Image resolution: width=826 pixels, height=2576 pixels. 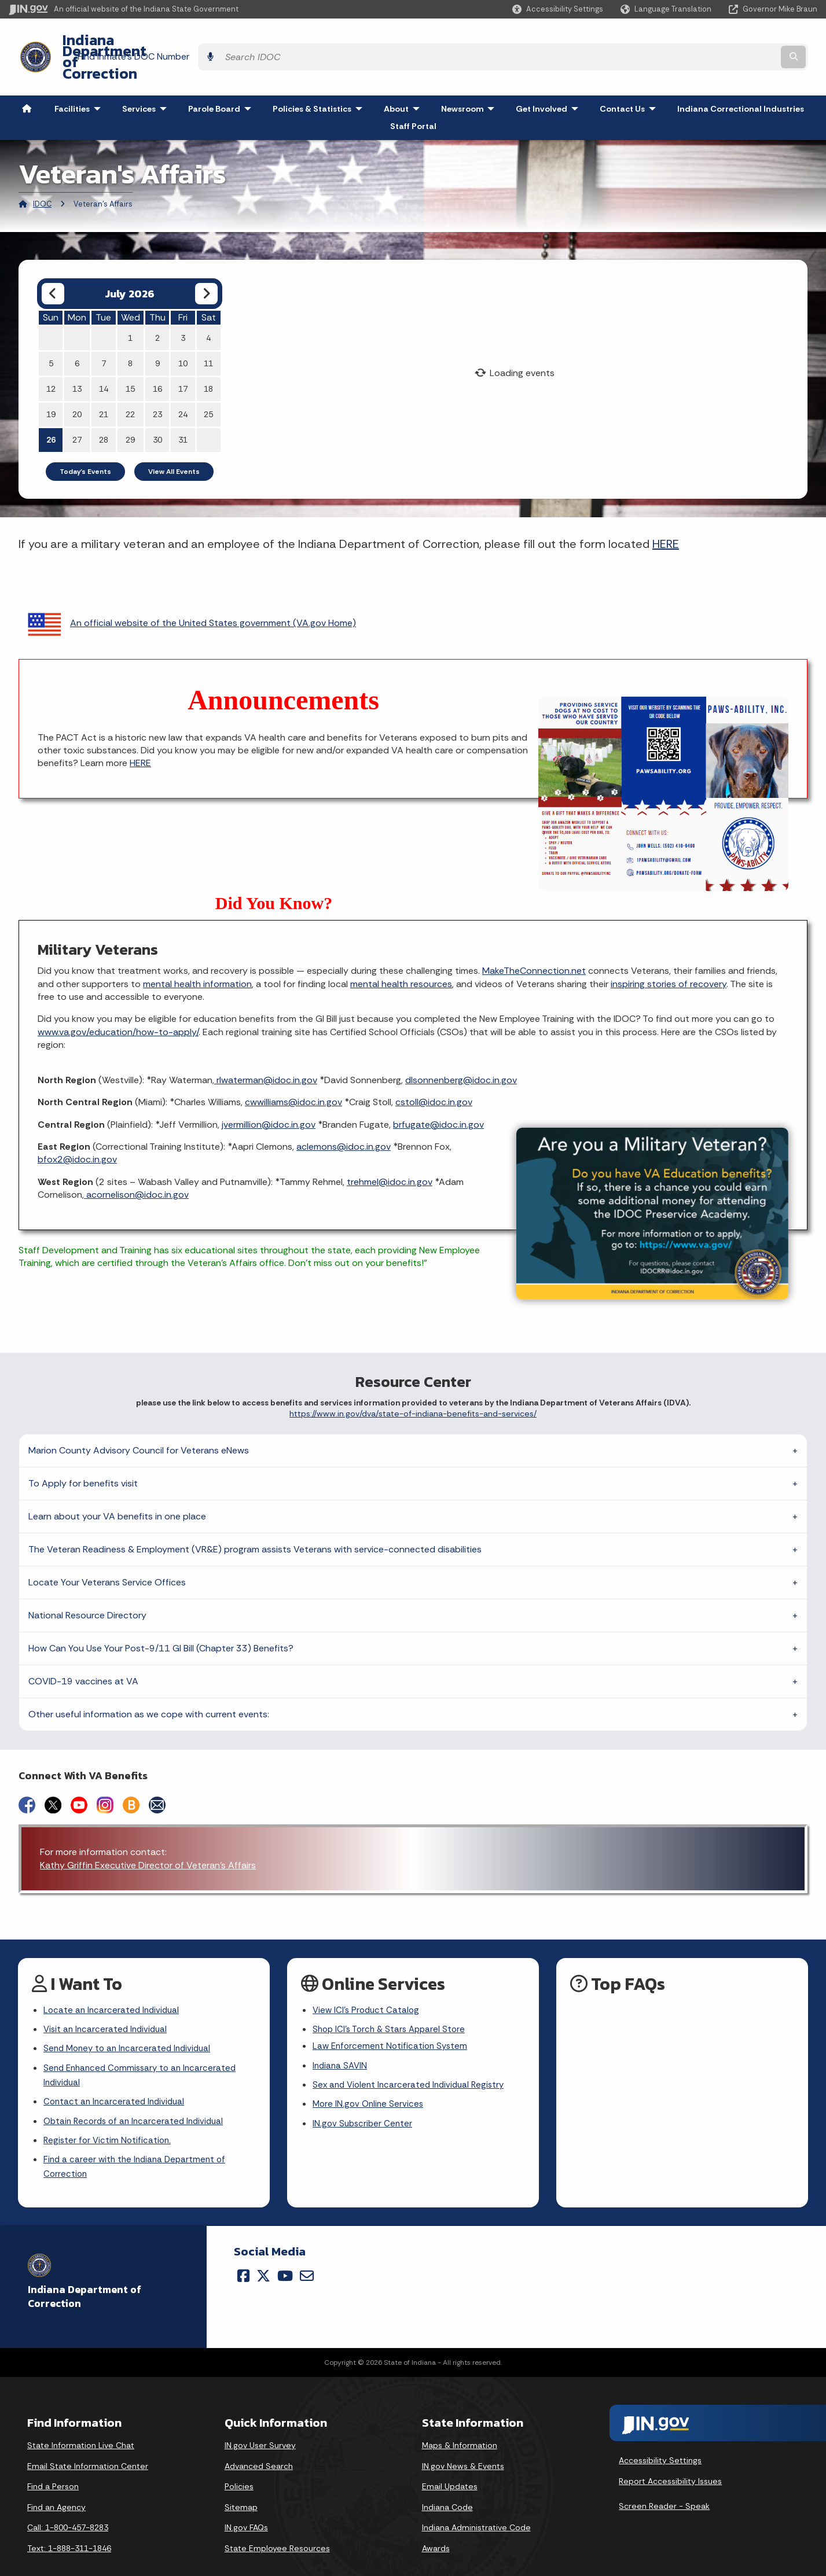 What do you see at coordinates (260, 2425) in the screenshot?
I see `IN.gov User Survey` at bounding box center [260, 2425].